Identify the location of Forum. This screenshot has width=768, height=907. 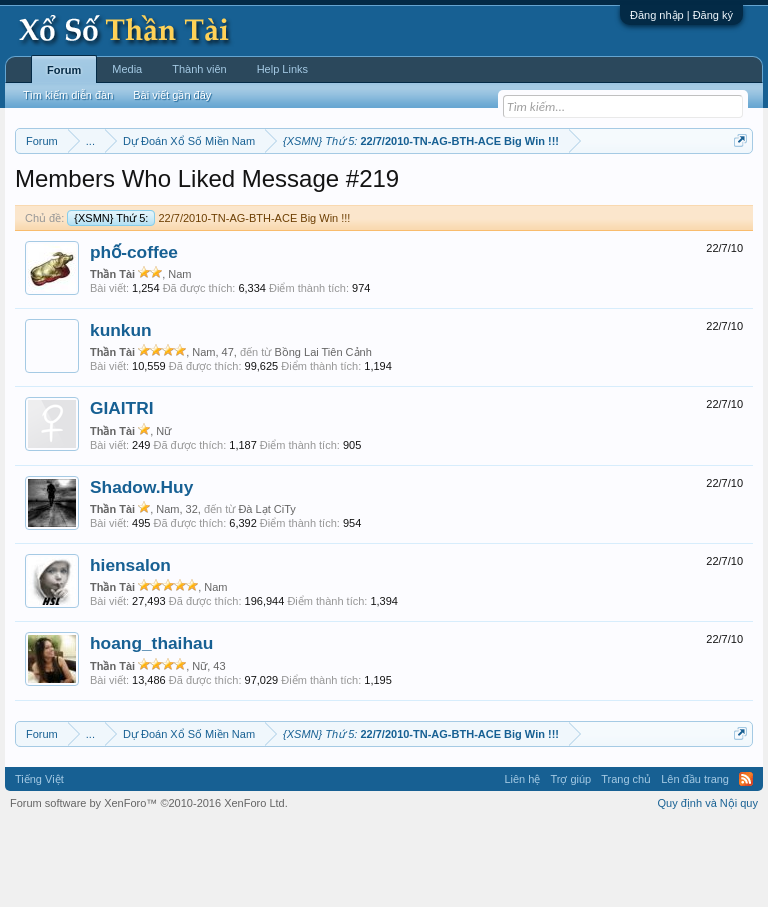
(64, 70).